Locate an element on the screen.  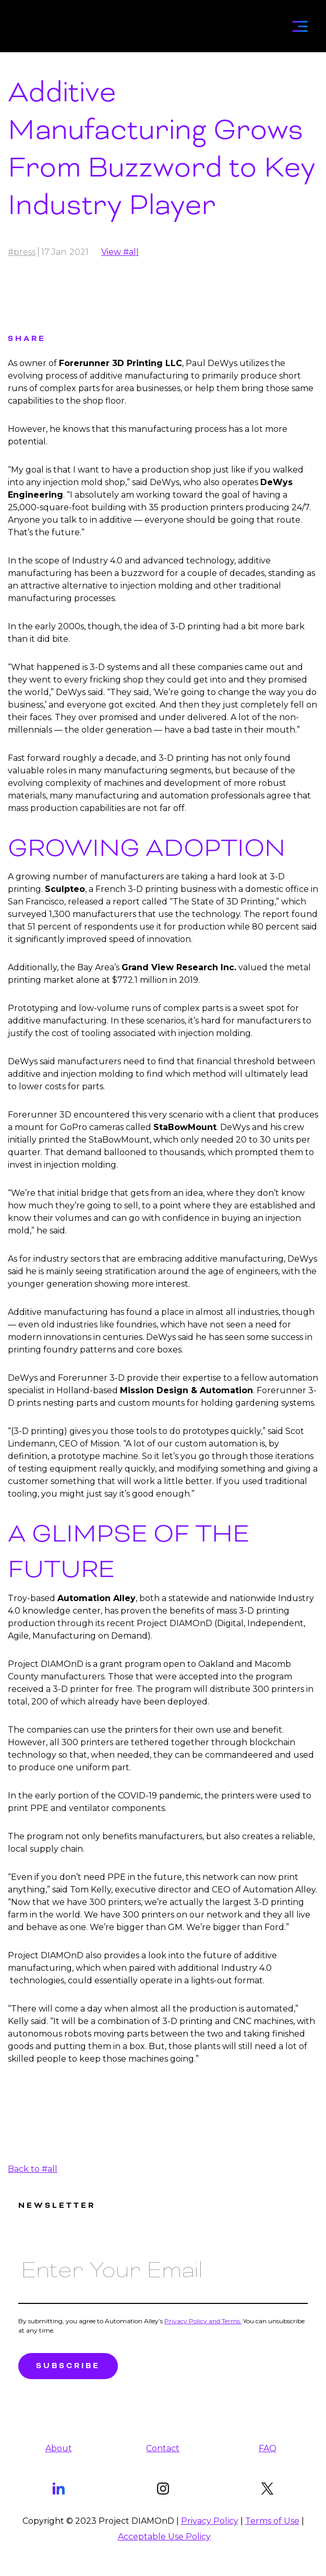
[button] is located at coordinates (300, 23).